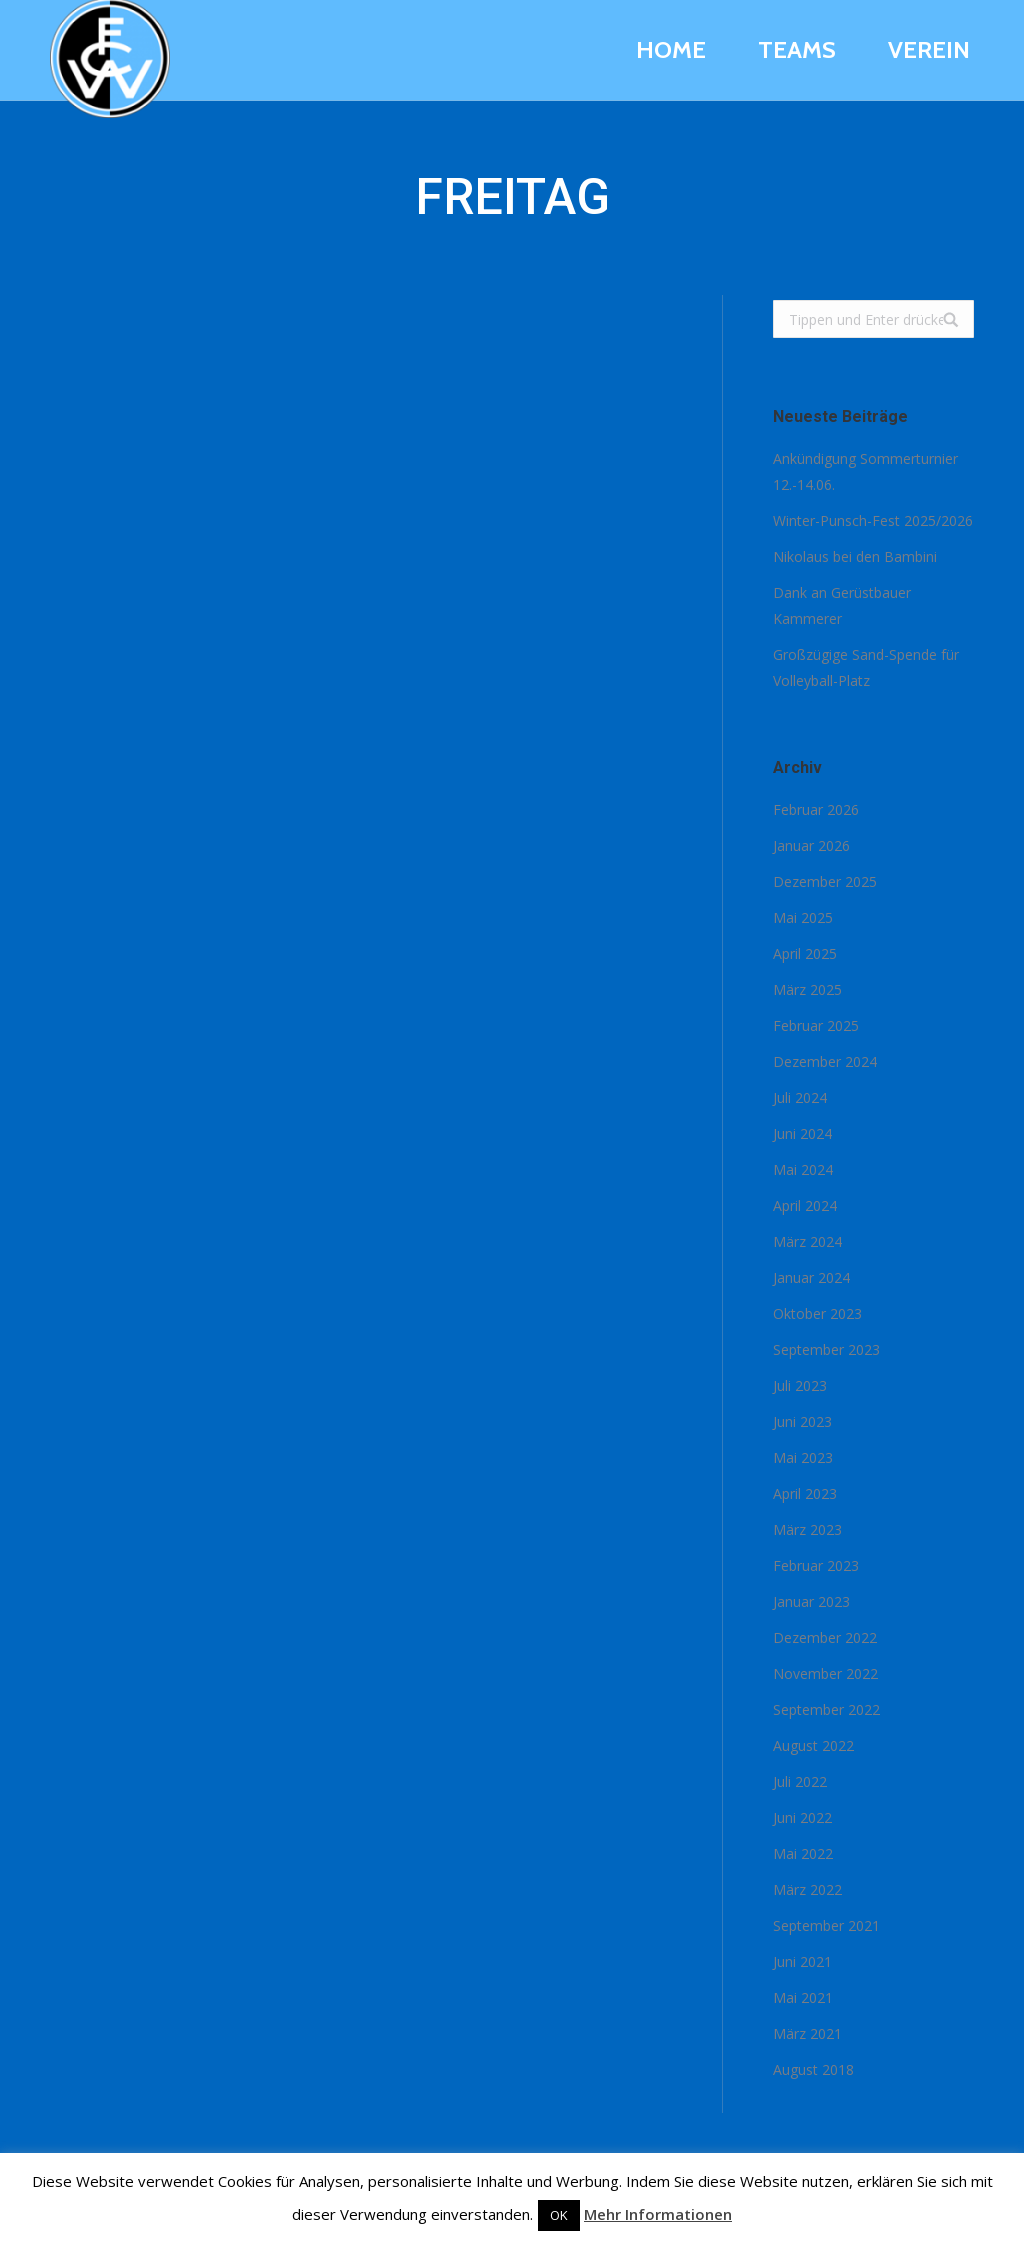  Describe the element at coordinates (826, 1925) in the screenshot. I see `September 2021` at that location.